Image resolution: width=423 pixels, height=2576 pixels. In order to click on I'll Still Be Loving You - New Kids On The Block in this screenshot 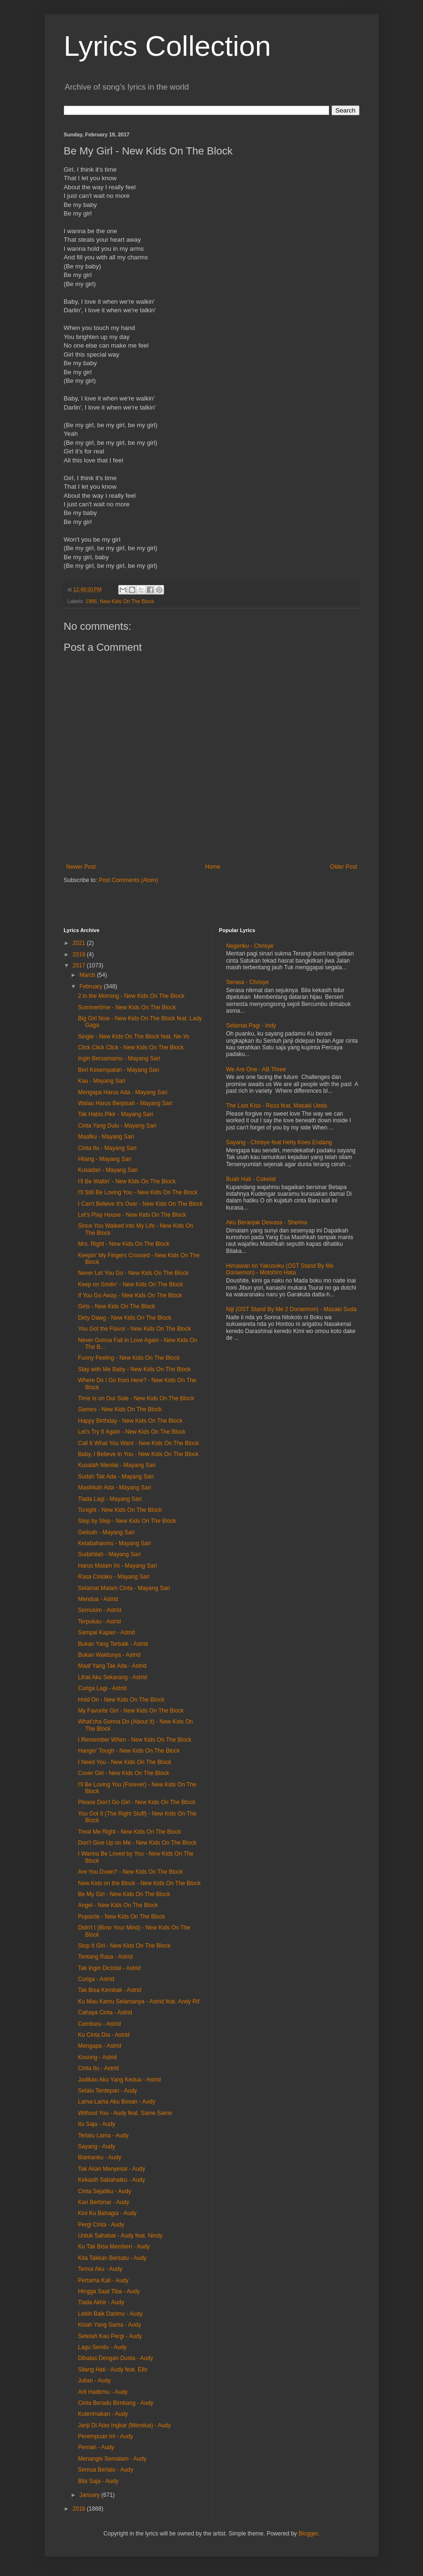, I will do `click(137, 1192)`.